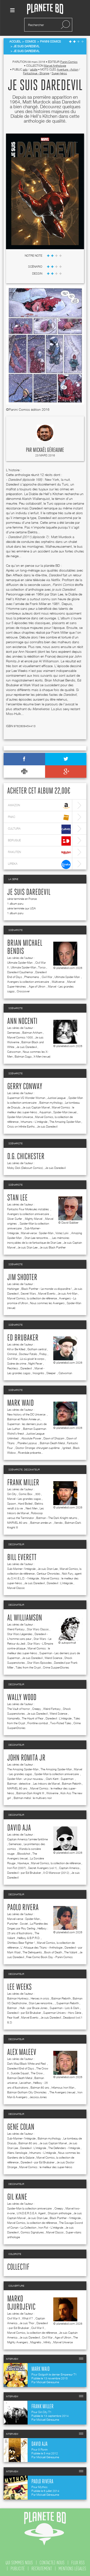  What do you see at coordinates (41, 1947) in the screenshot?
I see `L' Attaque des Titans - Anthologie` at bounding box center [41, 1947].